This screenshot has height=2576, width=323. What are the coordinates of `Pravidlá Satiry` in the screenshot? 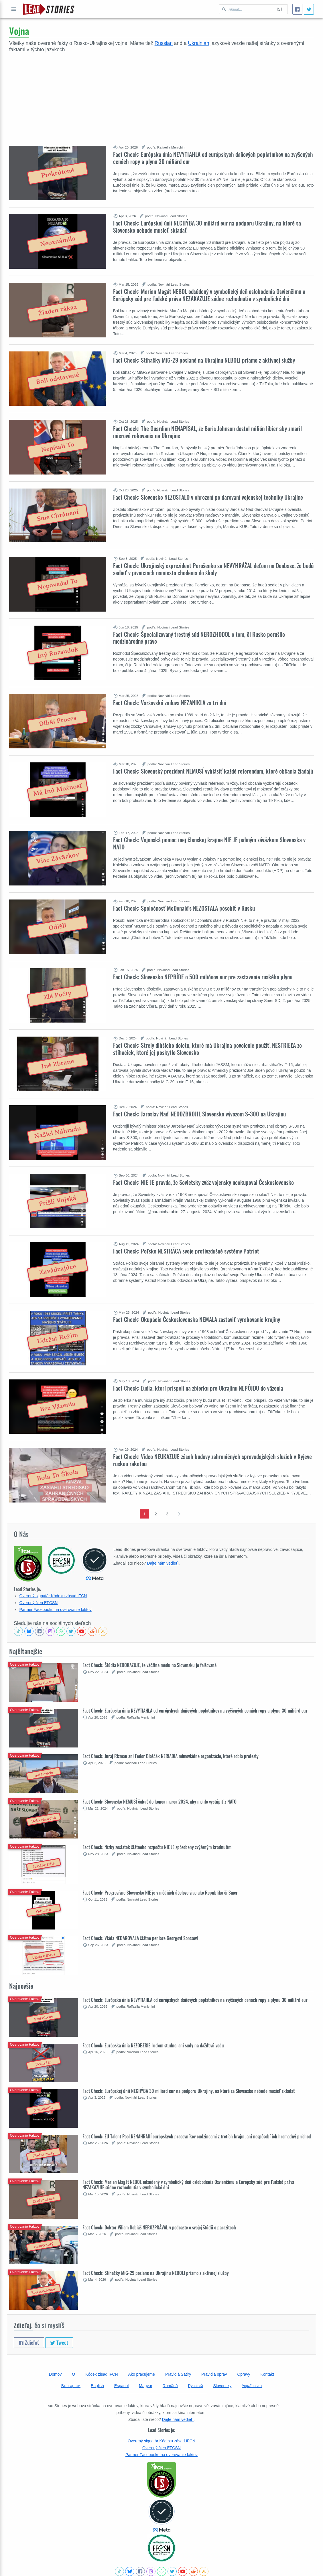 It's located at (178, 2374).